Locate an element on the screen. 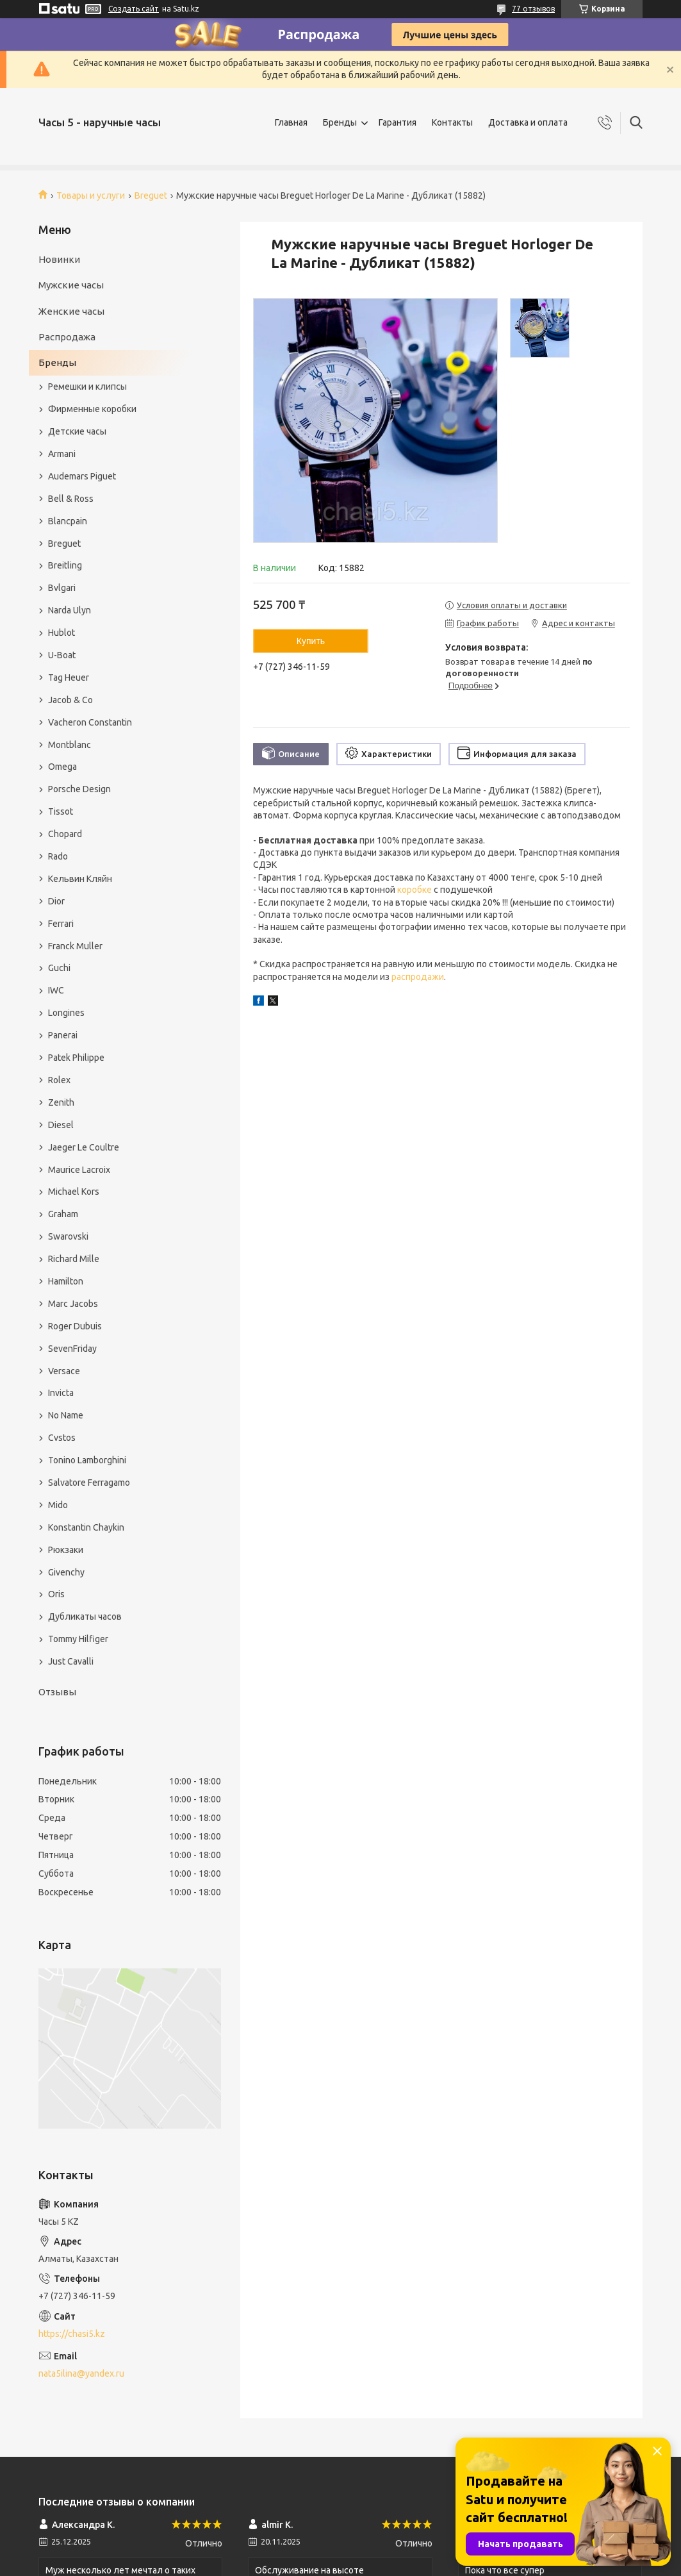 The width and height of the screenshot is (681, 2576). Tonino Lamborghini is located at coordinates (87, 1460).